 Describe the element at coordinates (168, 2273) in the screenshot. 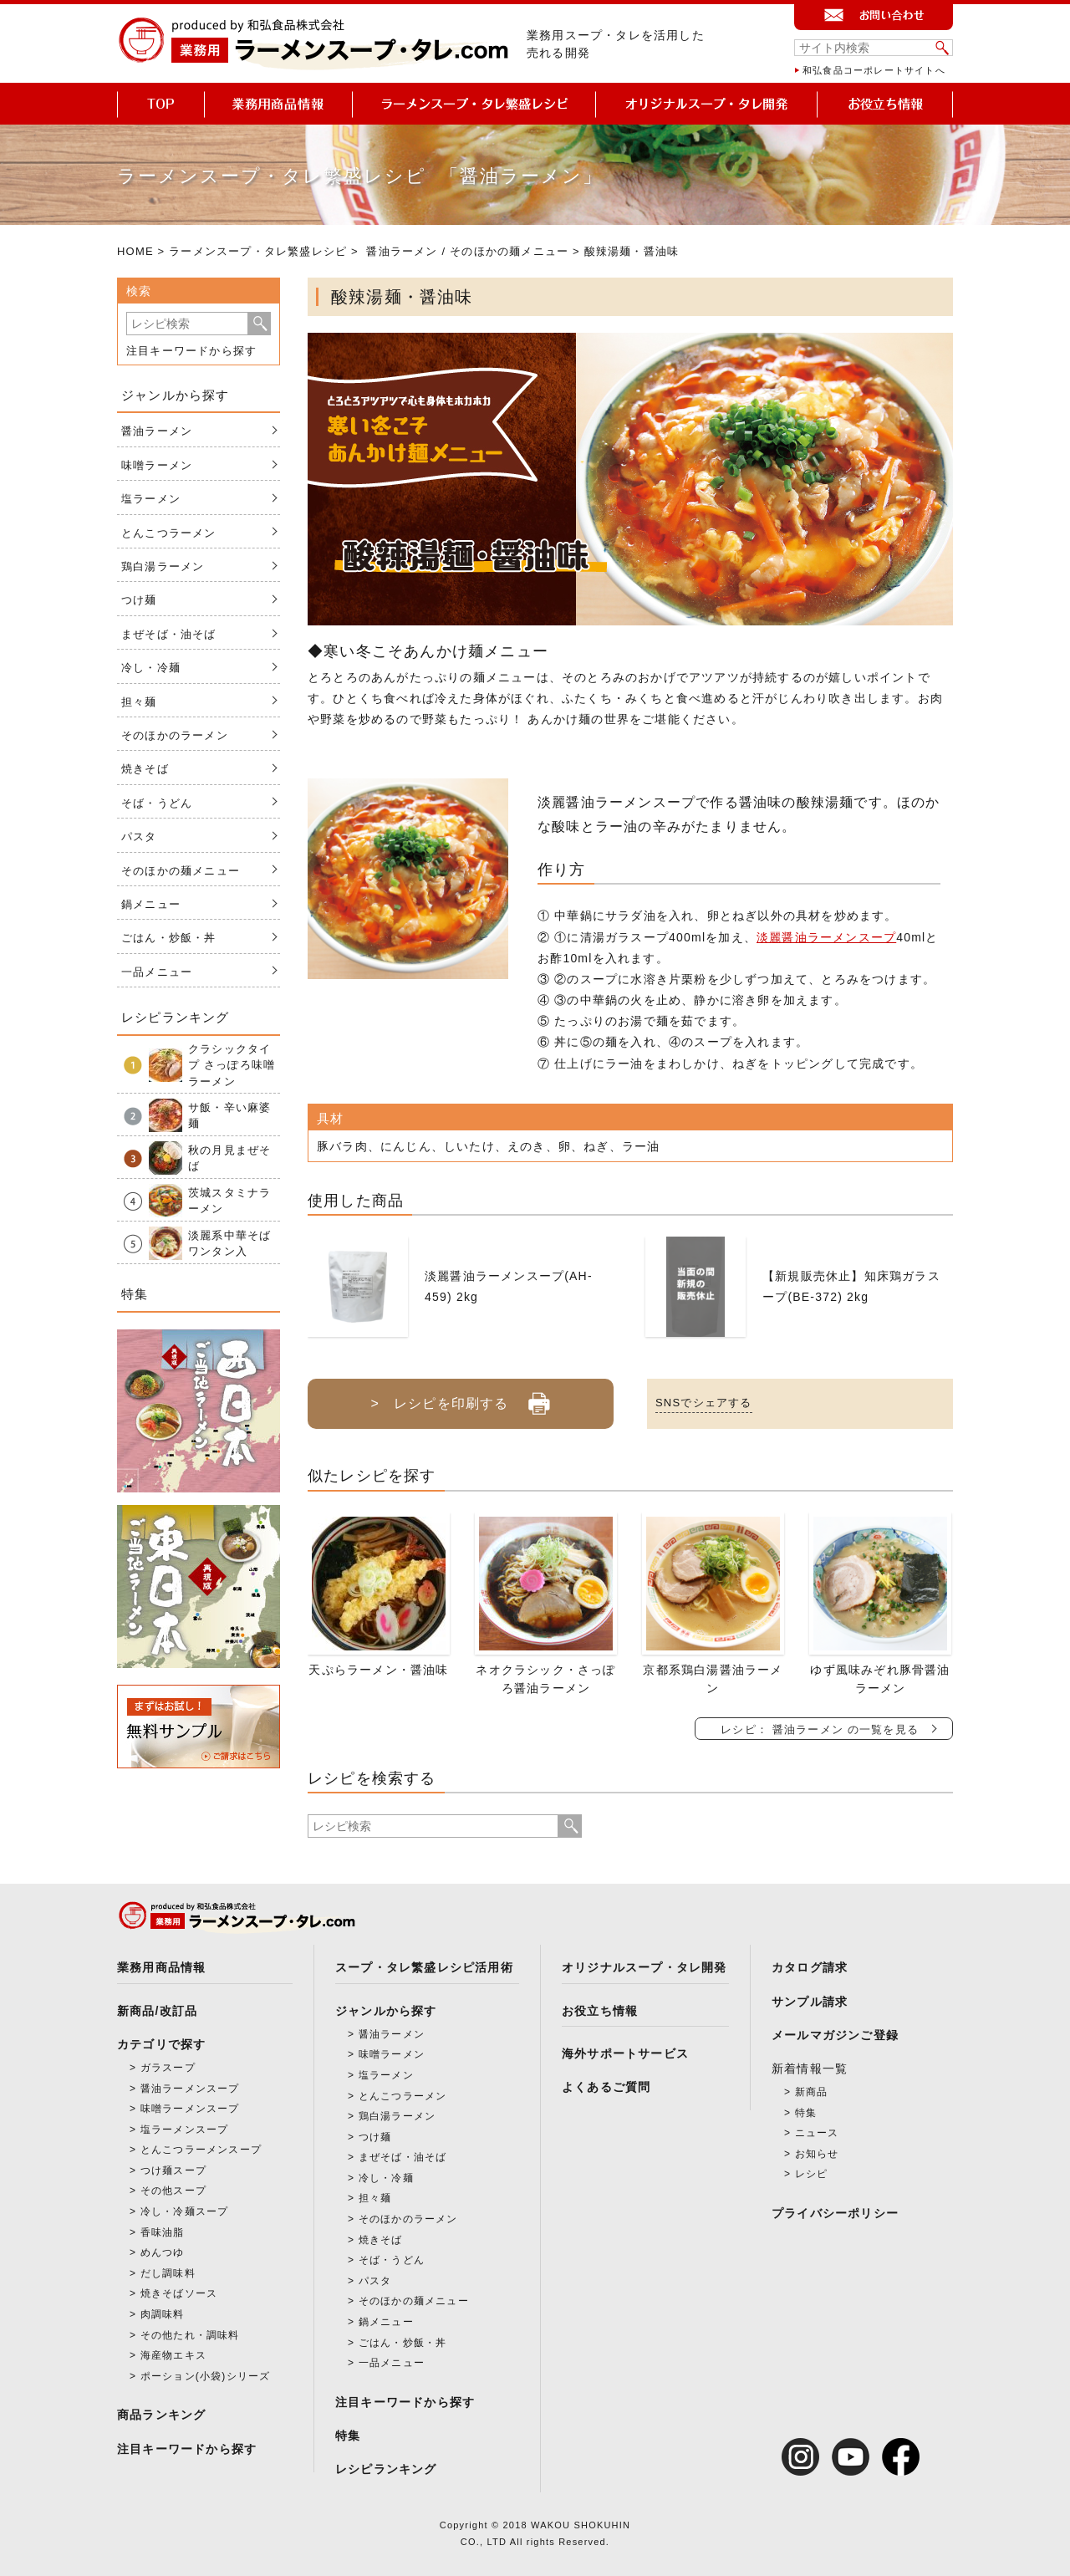

I see `だし調味料` at that location.